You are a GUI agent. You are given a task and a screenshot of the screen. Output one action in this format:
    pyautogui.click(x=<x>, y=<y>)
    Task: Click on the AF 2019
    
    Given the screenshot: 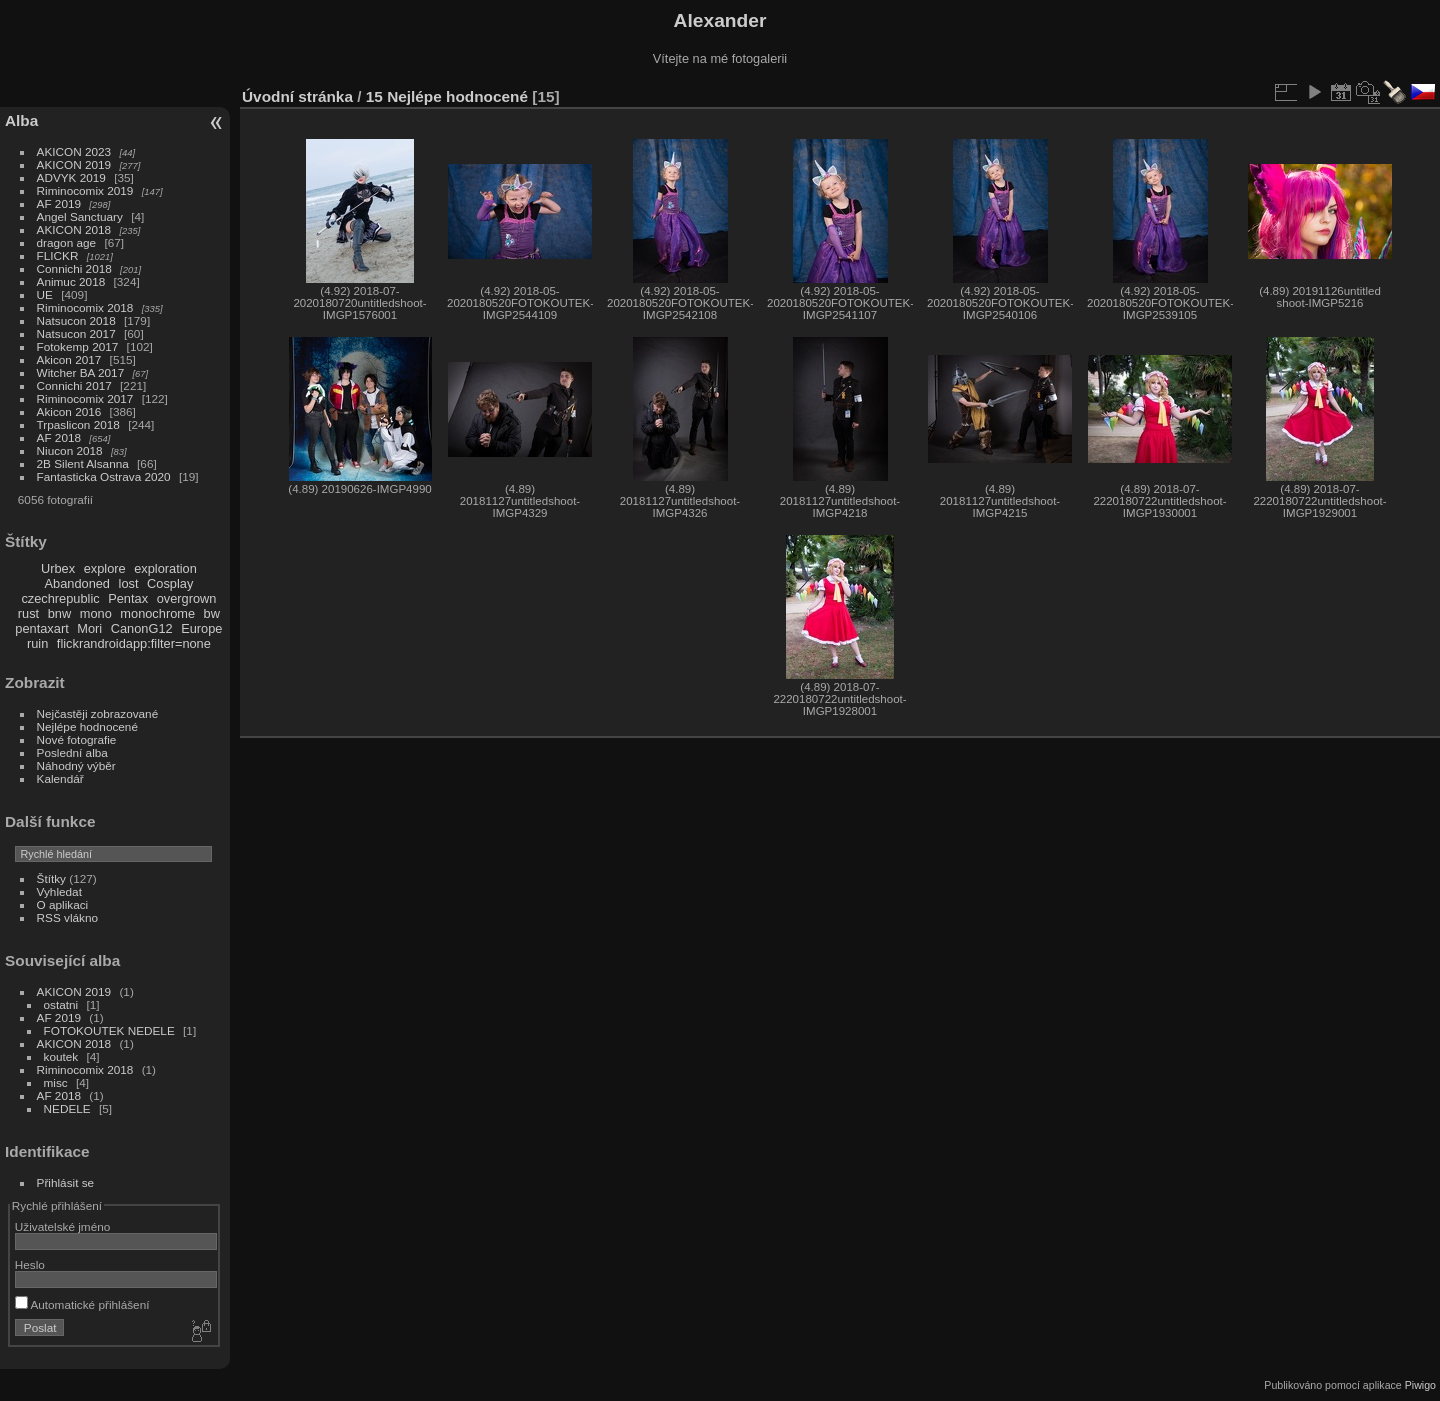 What is the action you would take?
    pyautogui.click(x=59, y=203)
    